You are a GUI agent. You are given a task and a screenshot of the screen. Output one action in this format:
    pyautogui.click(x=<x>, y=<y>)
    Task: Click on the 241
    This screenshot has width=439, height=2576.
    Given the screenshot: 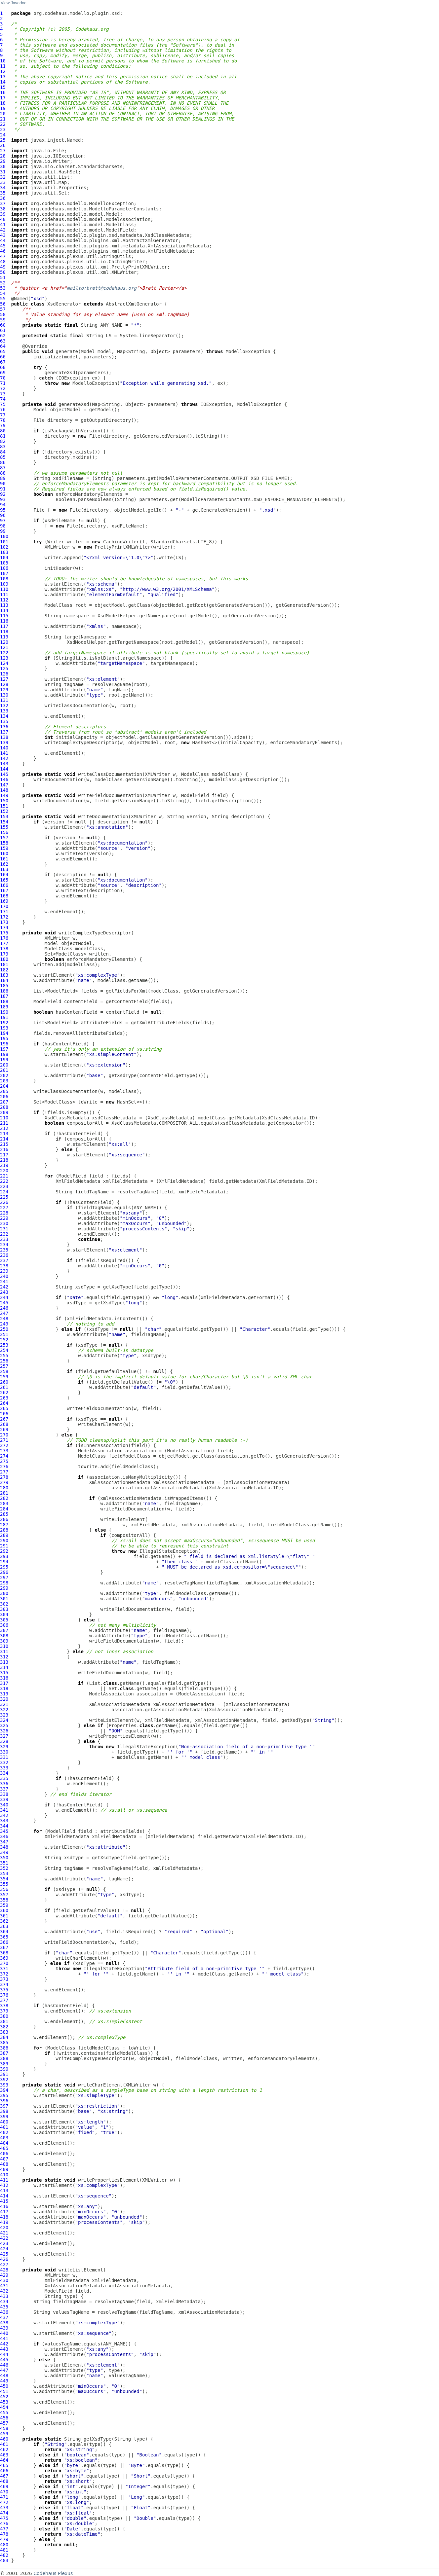 What is the action you would take?
    pyautogui.click(x=4, y=1281)
    